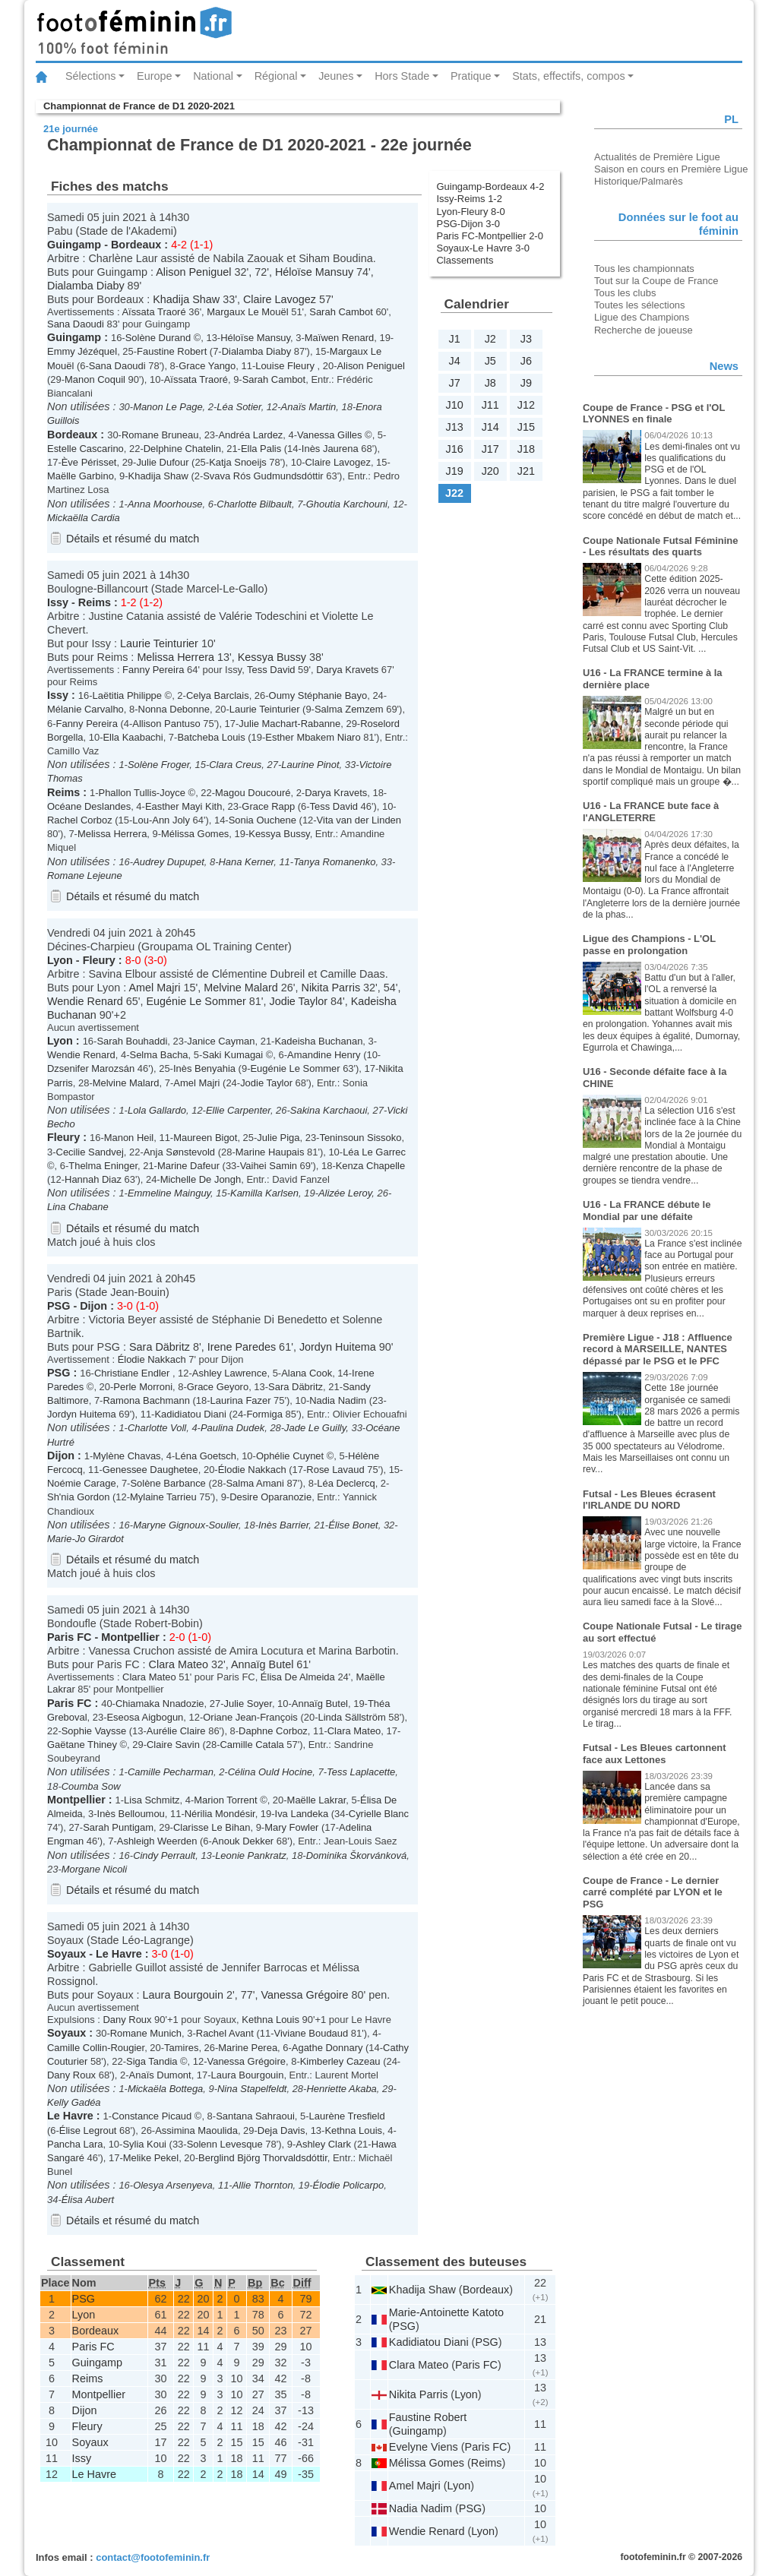 The height and width of the screenshot is (2576, 778). What do you see at coordinates (238, 1110) in the screenshot?
I see `Ellie Carpenter` at bounding box center [238, 1110].